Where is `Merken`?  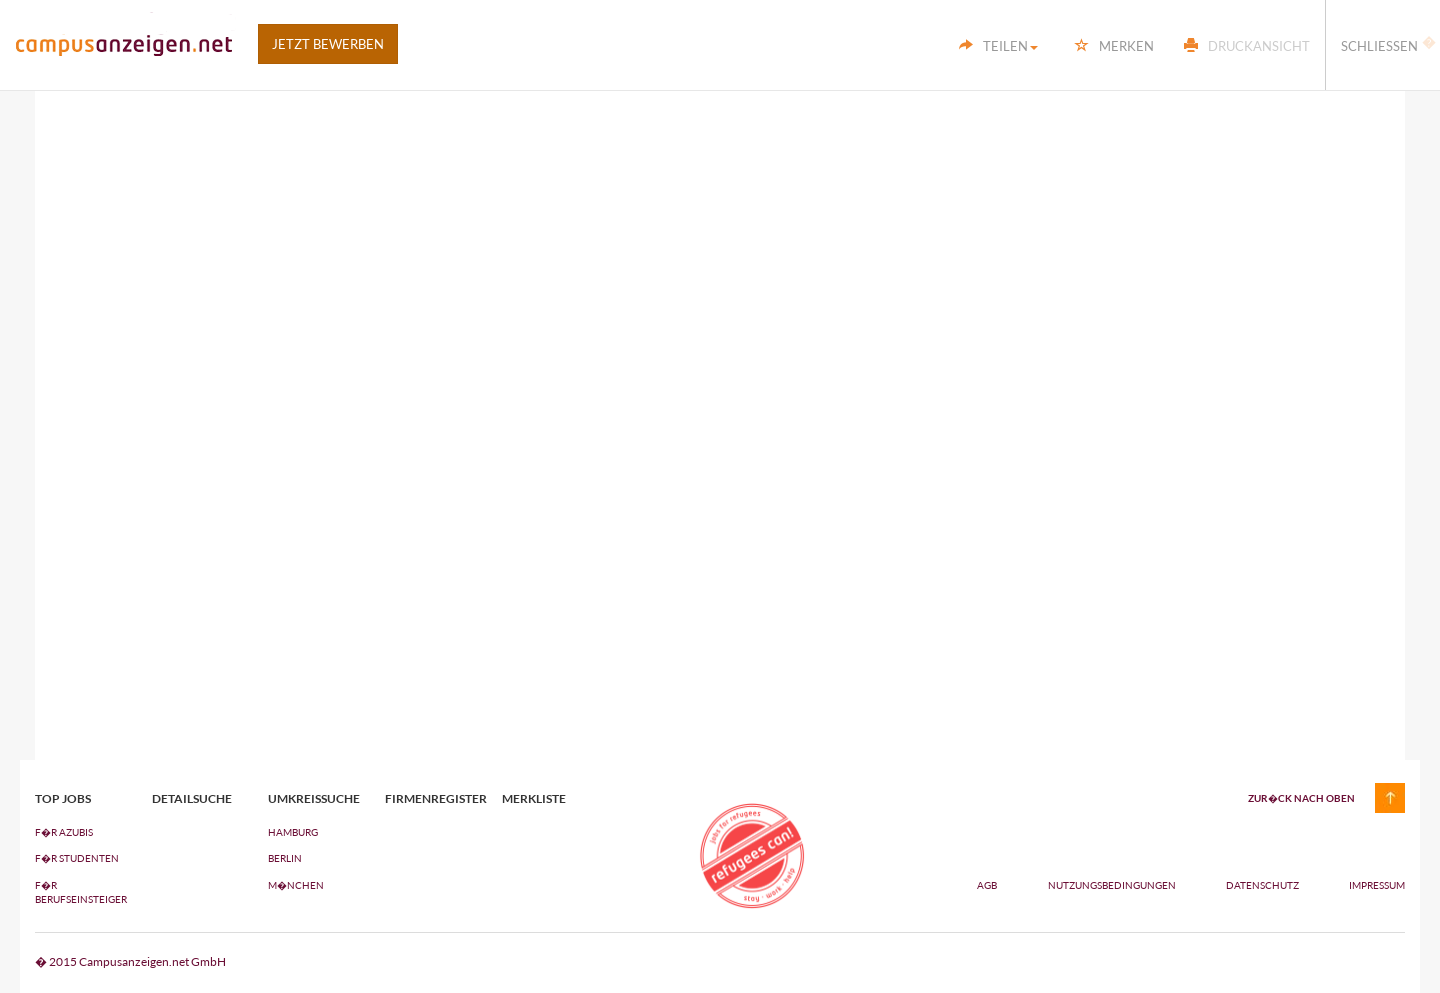 Merken is located at coordinates (1114, 46).